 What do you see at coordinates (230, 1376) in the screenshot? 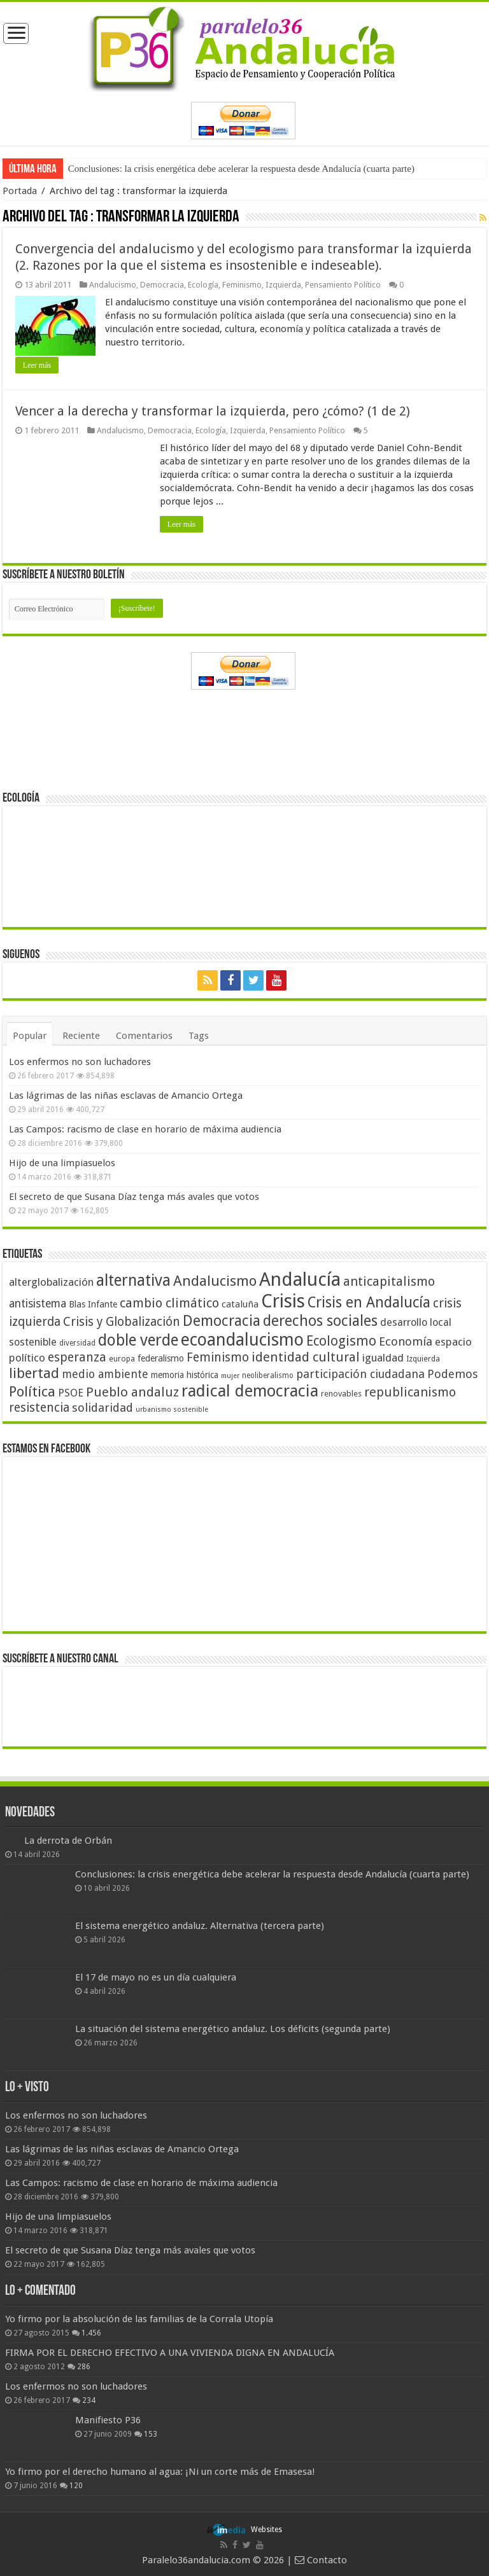
I see `mujer [mujer (35 elementos)]` at bounding box center [230, 1376].